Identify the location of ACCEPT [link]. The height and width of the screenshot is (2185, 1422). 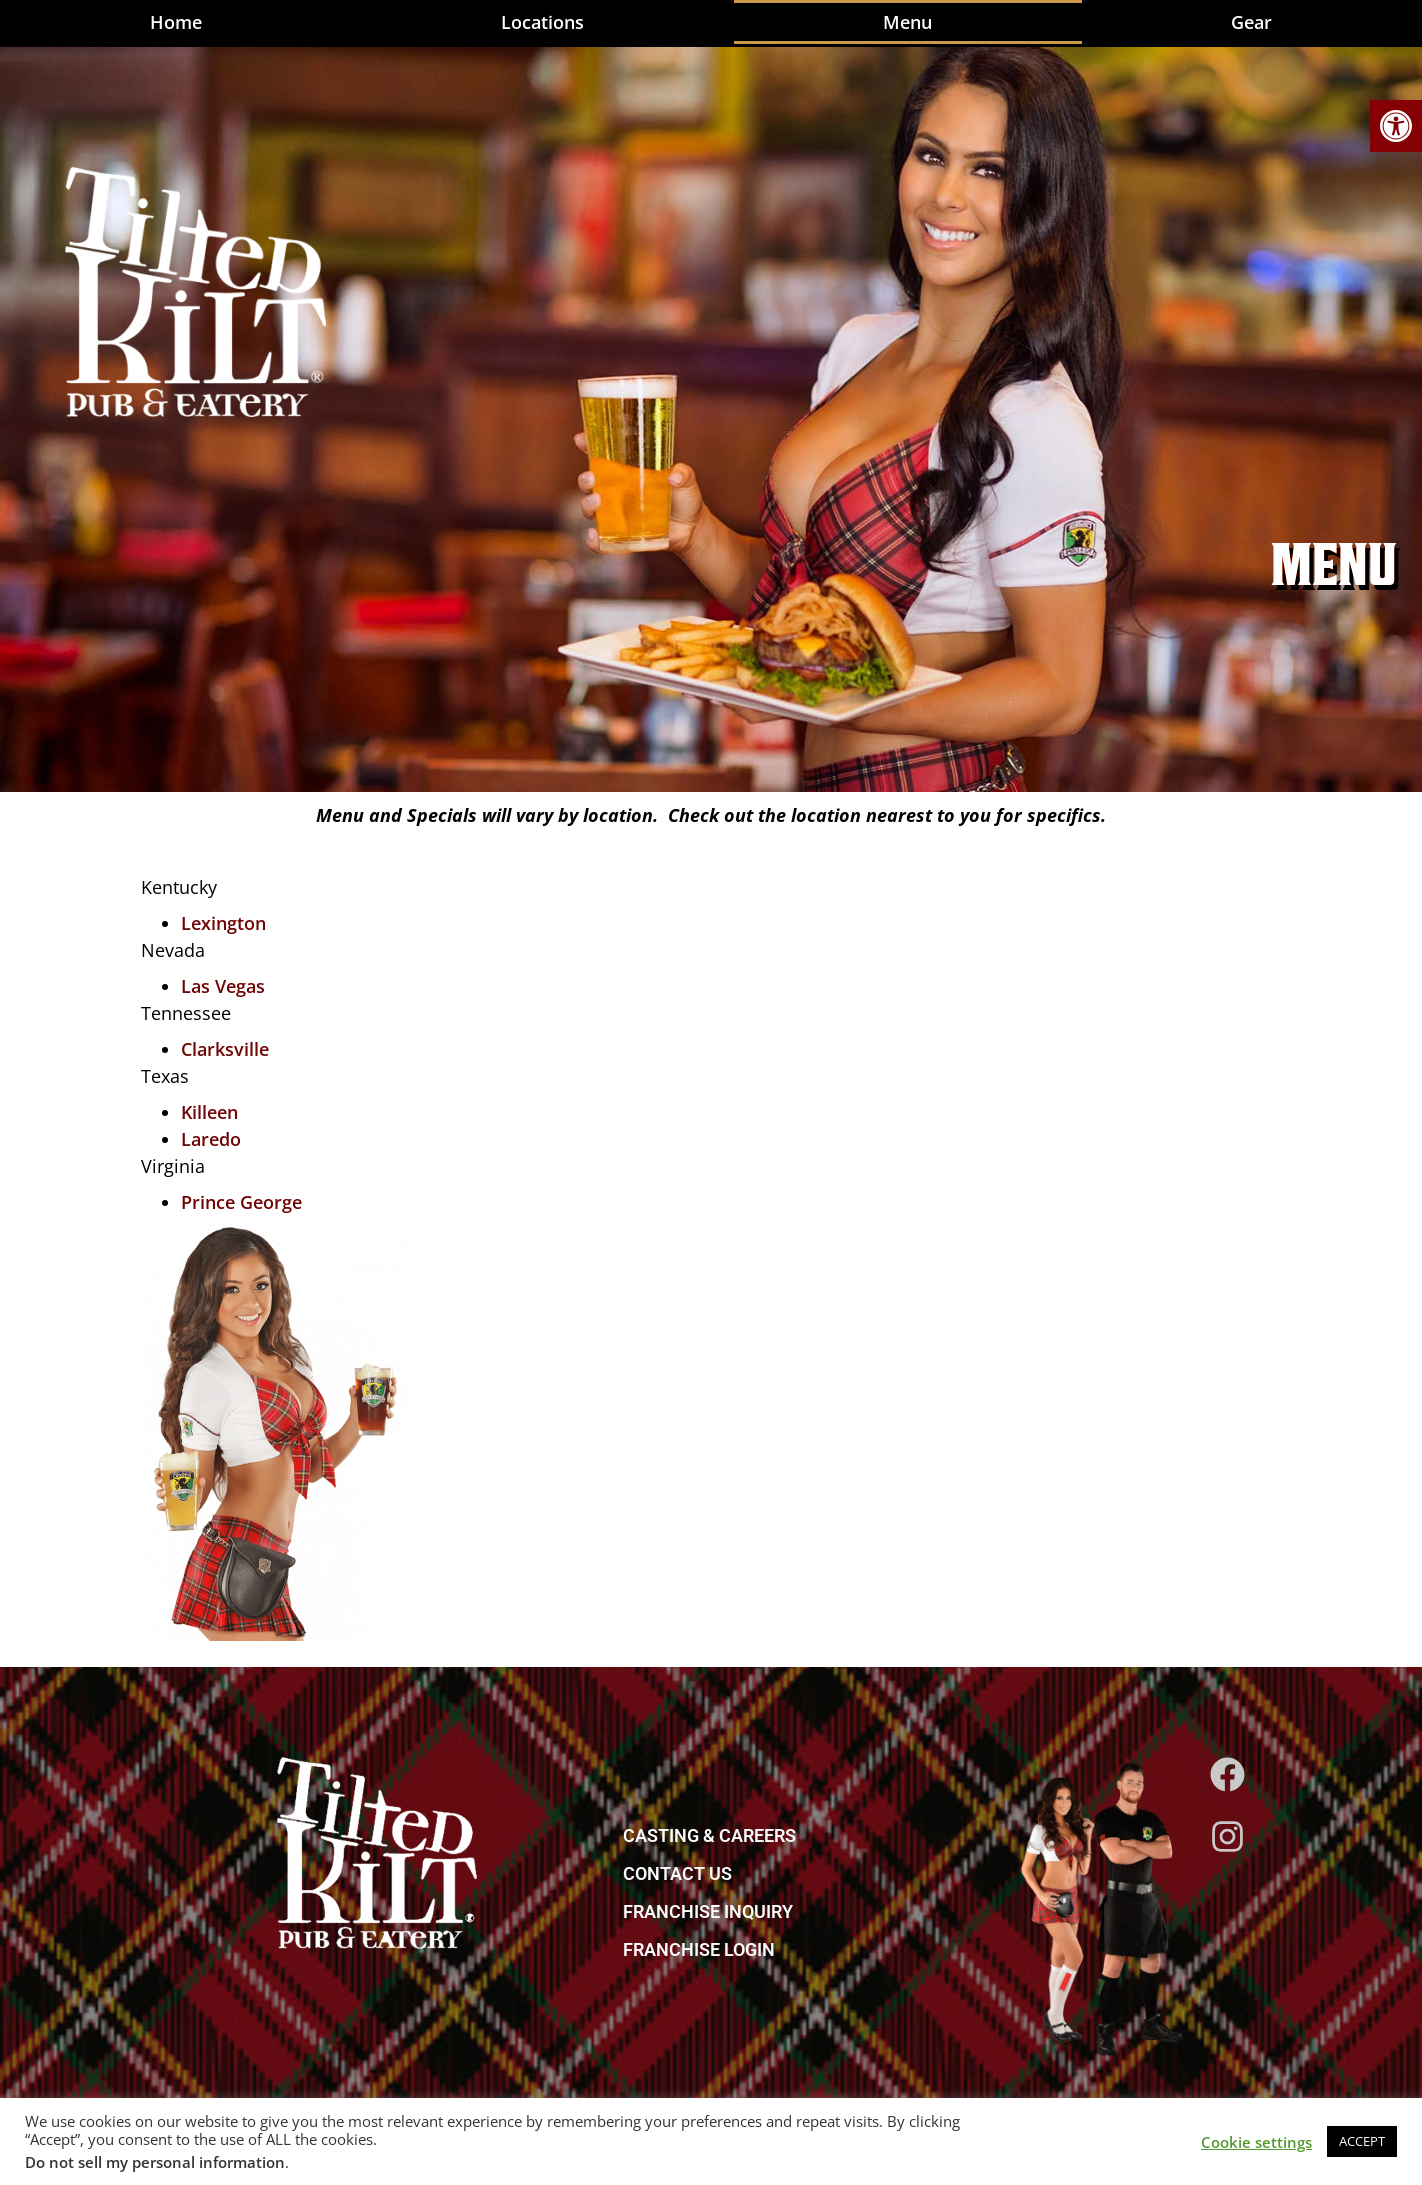
(1362, 2141).